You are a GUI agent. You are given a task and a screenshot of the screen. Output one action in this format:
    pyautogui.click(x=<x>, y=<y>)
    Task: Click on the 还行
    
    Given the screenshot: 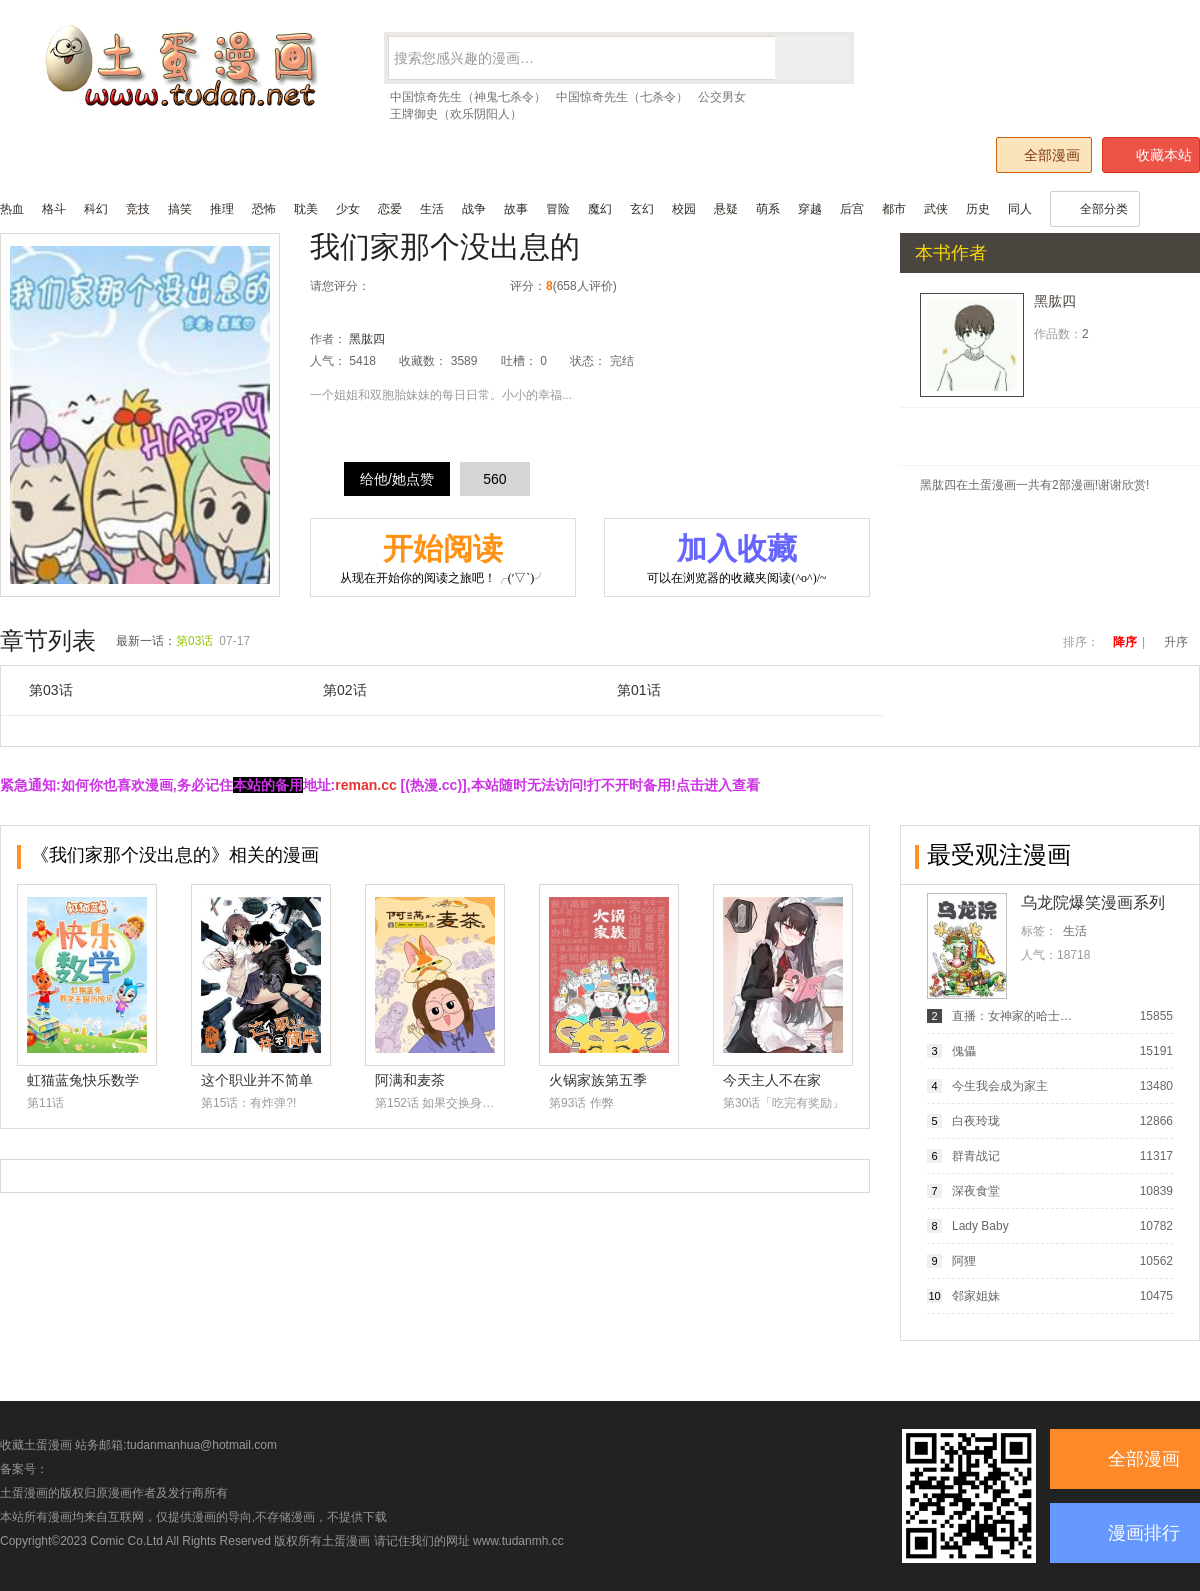 What is the action you would take?
    pyautogui.click(x=432, y=286)
    